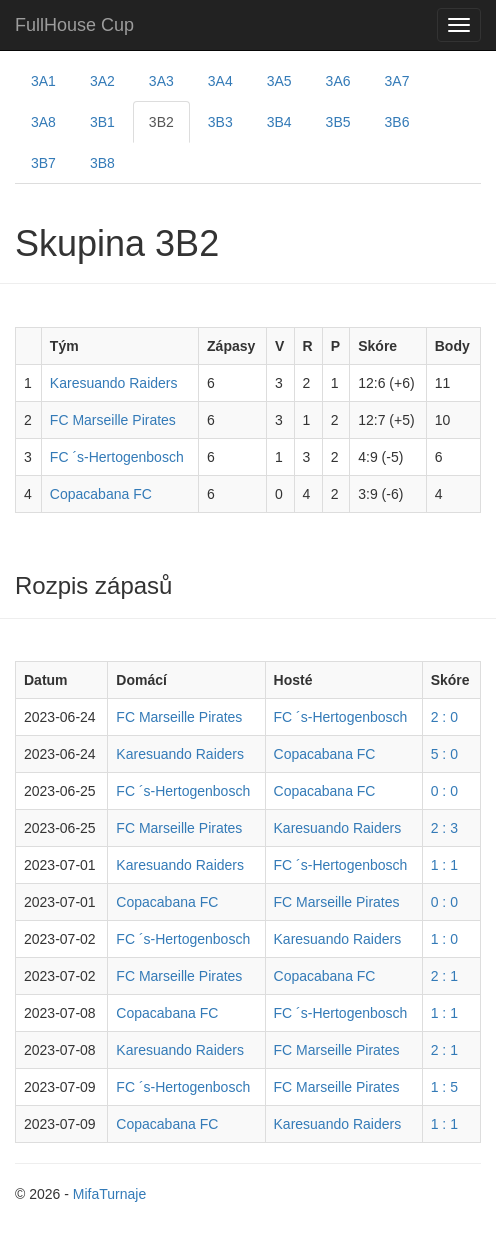 The height and width of the screenshot is (1234, 496). Describe the element at coordinates (444, 939) in the screenshot. I see `1 : 0` at that location.